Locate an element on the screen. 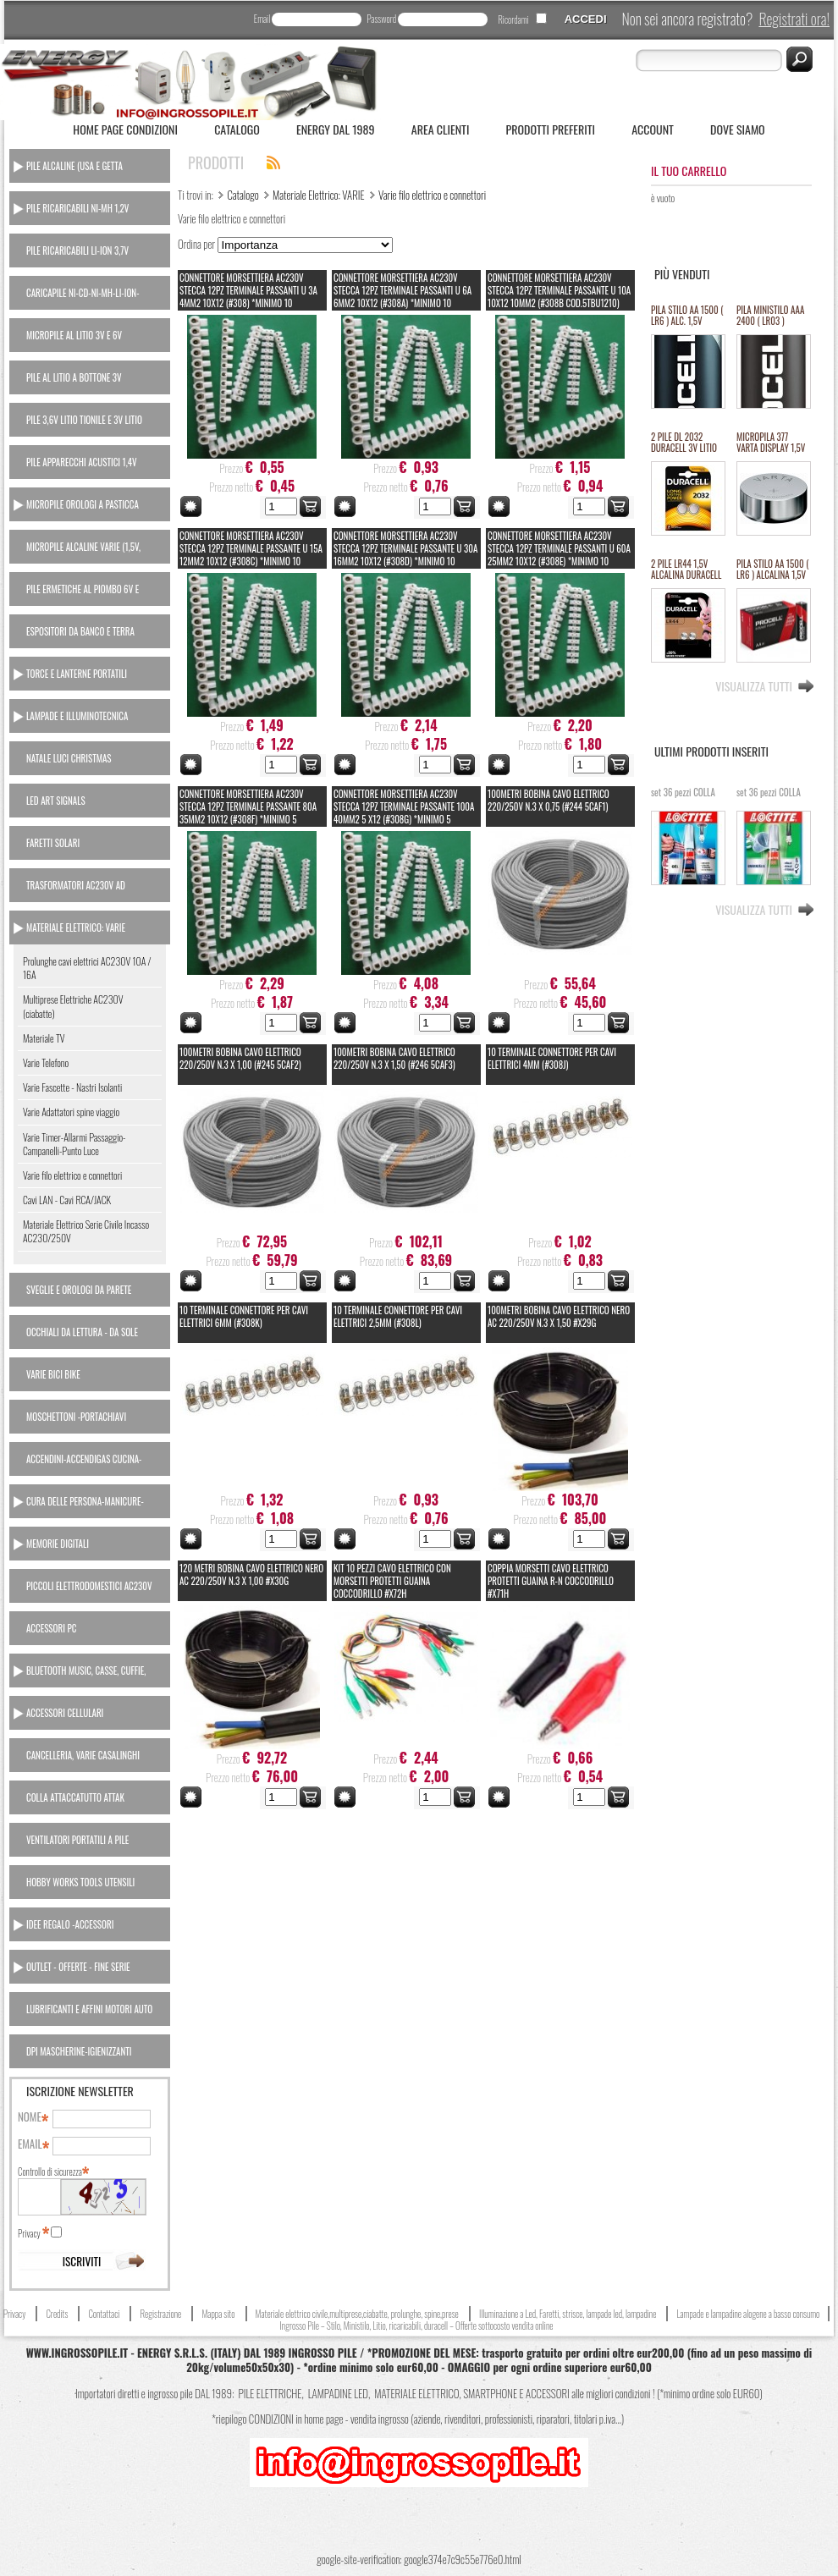 Image resolution: width=838 pixels, height=2576 pixels. CONNETTORE MORSETTIERA AC230V STECCA 12PZ TERMINALE PASSANTI U 60A 25MM2 10X12 (#308E) *minimo 10 stecche is located at coordinates (559, 555).